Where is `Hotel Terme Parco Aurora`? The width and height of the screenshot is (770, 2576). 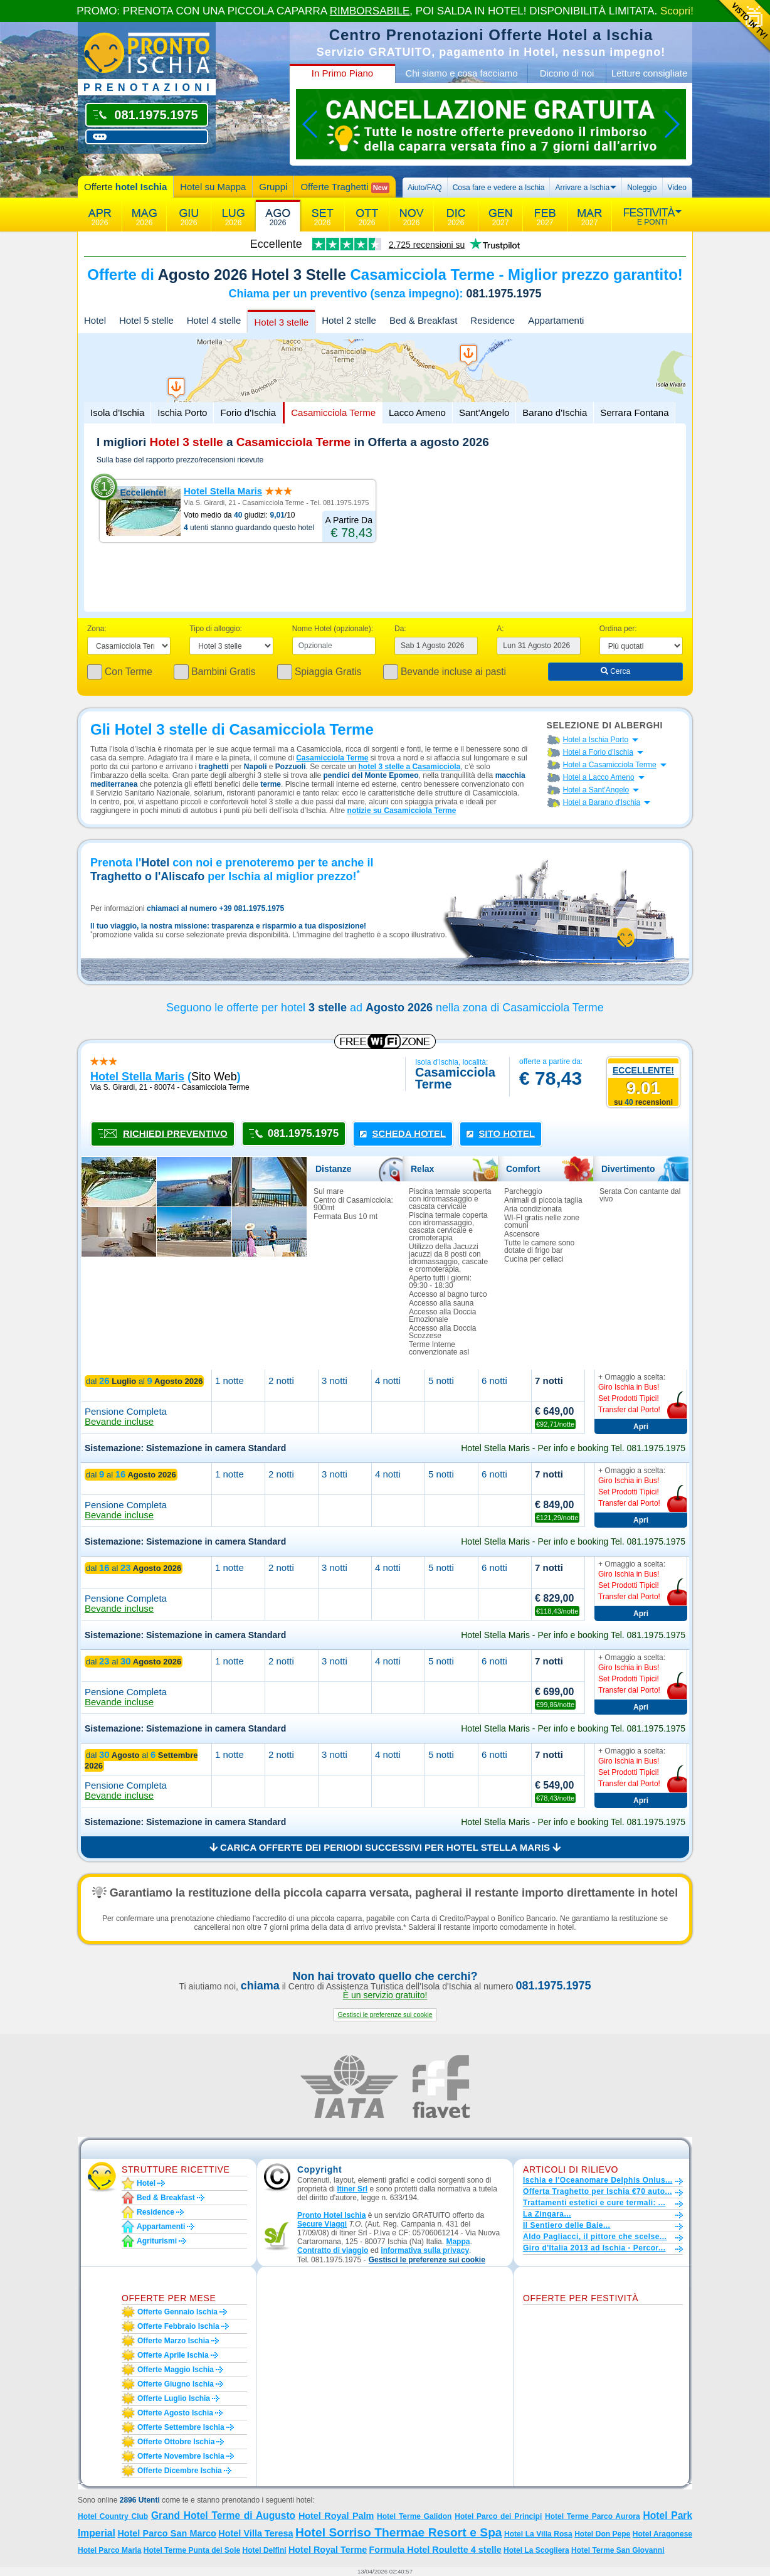 Hotel Terme Parco Aurora is located at coordinates (592, 2516).